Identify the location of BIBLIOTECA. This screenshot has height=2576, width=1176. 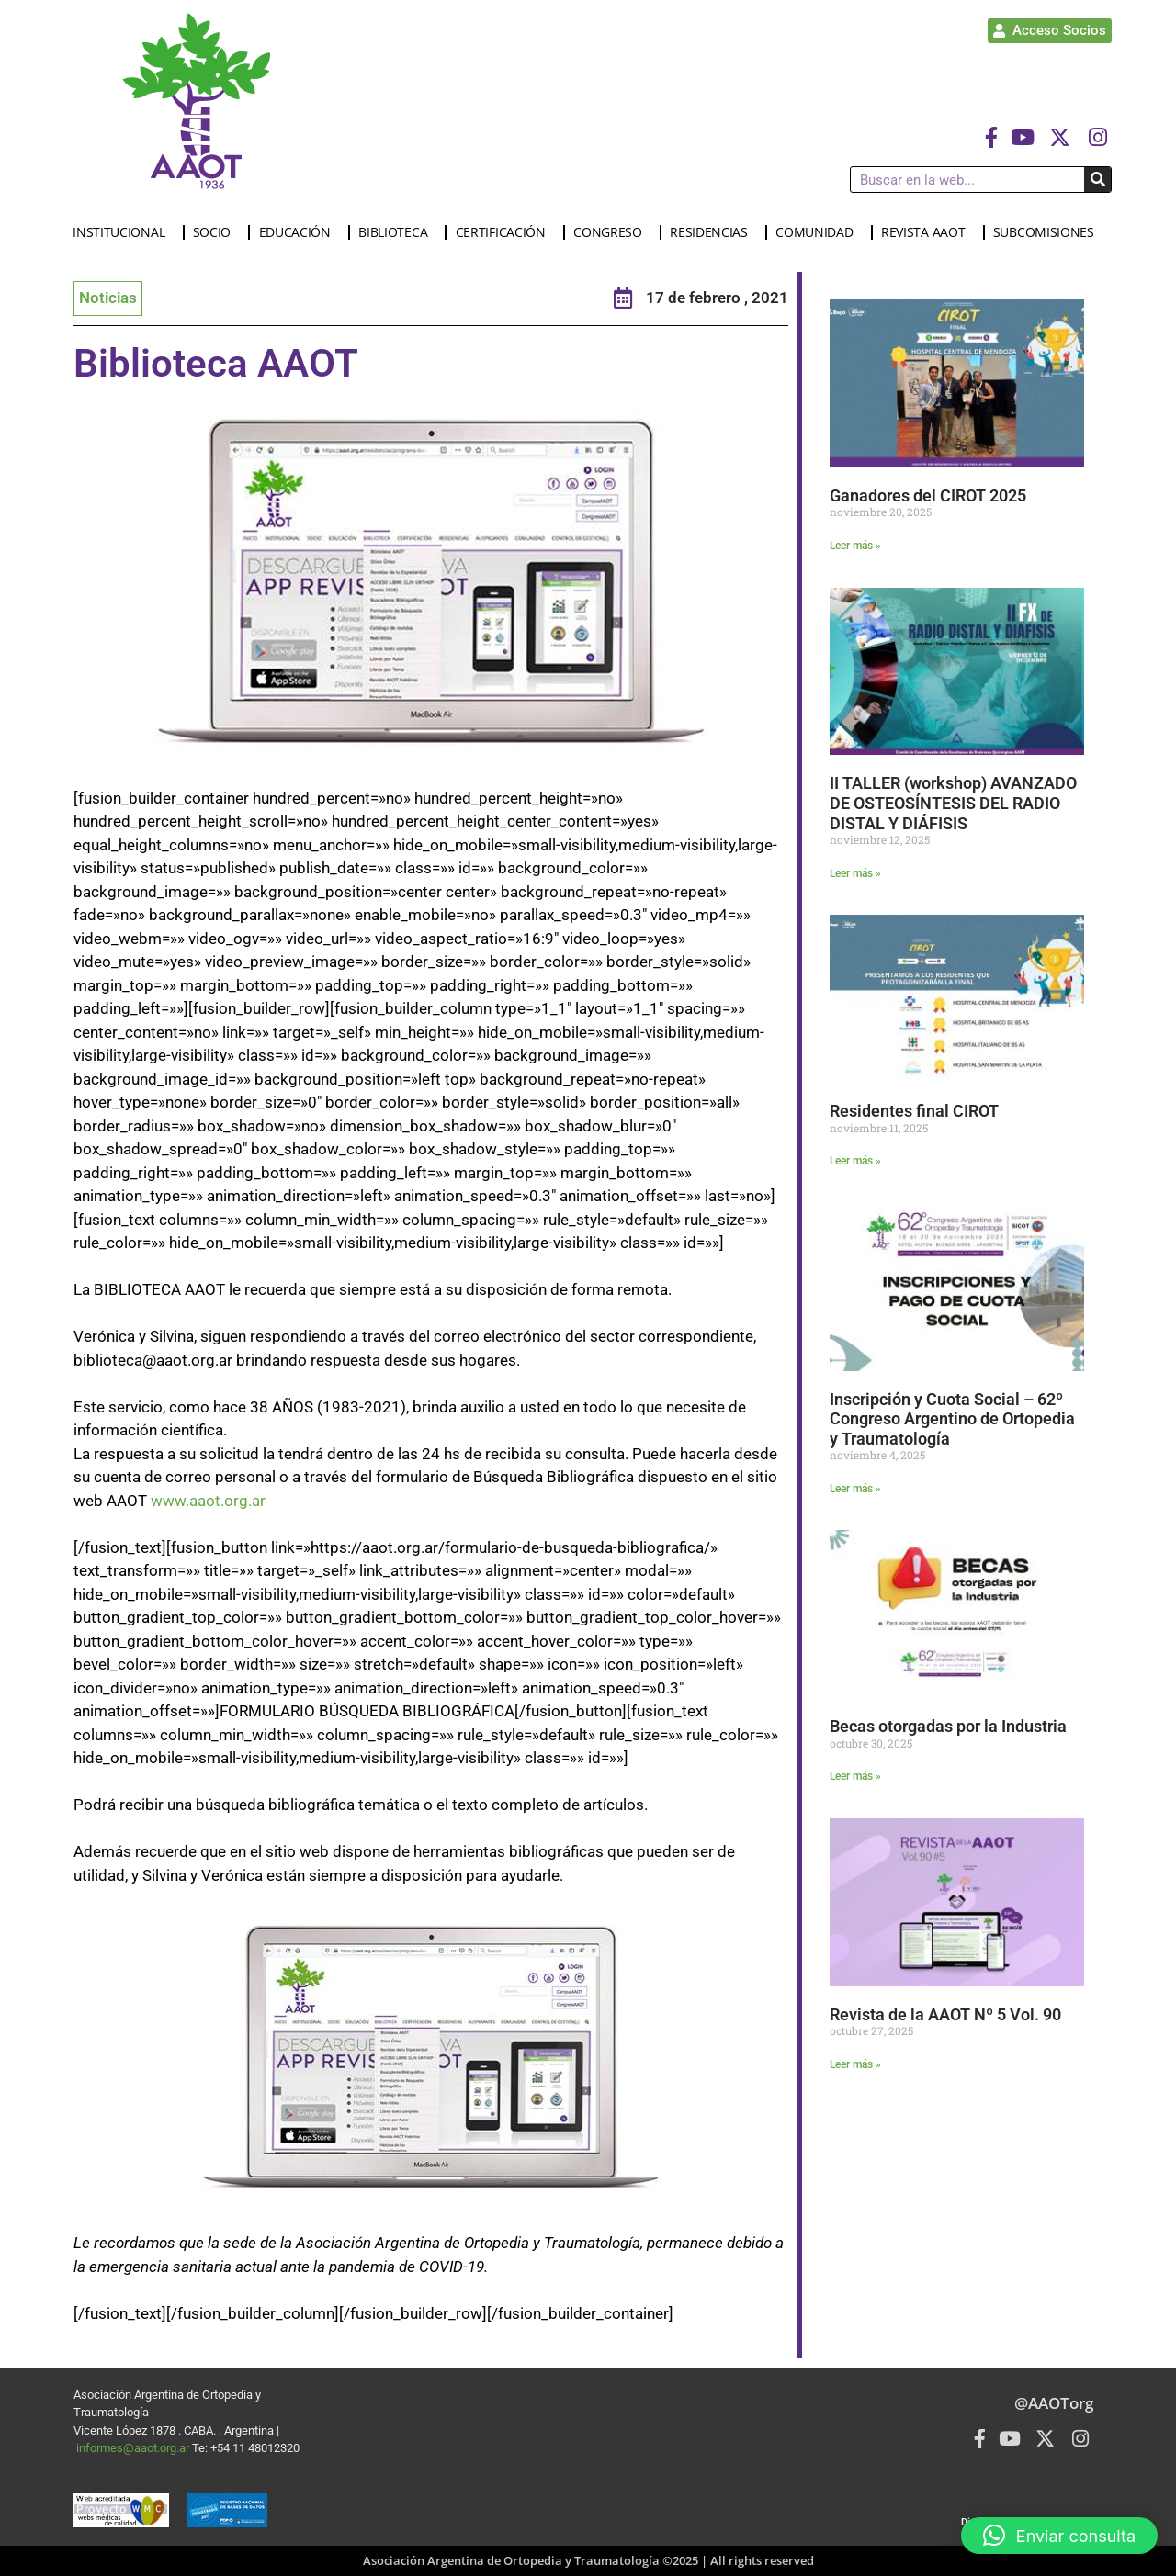
(397, 232).